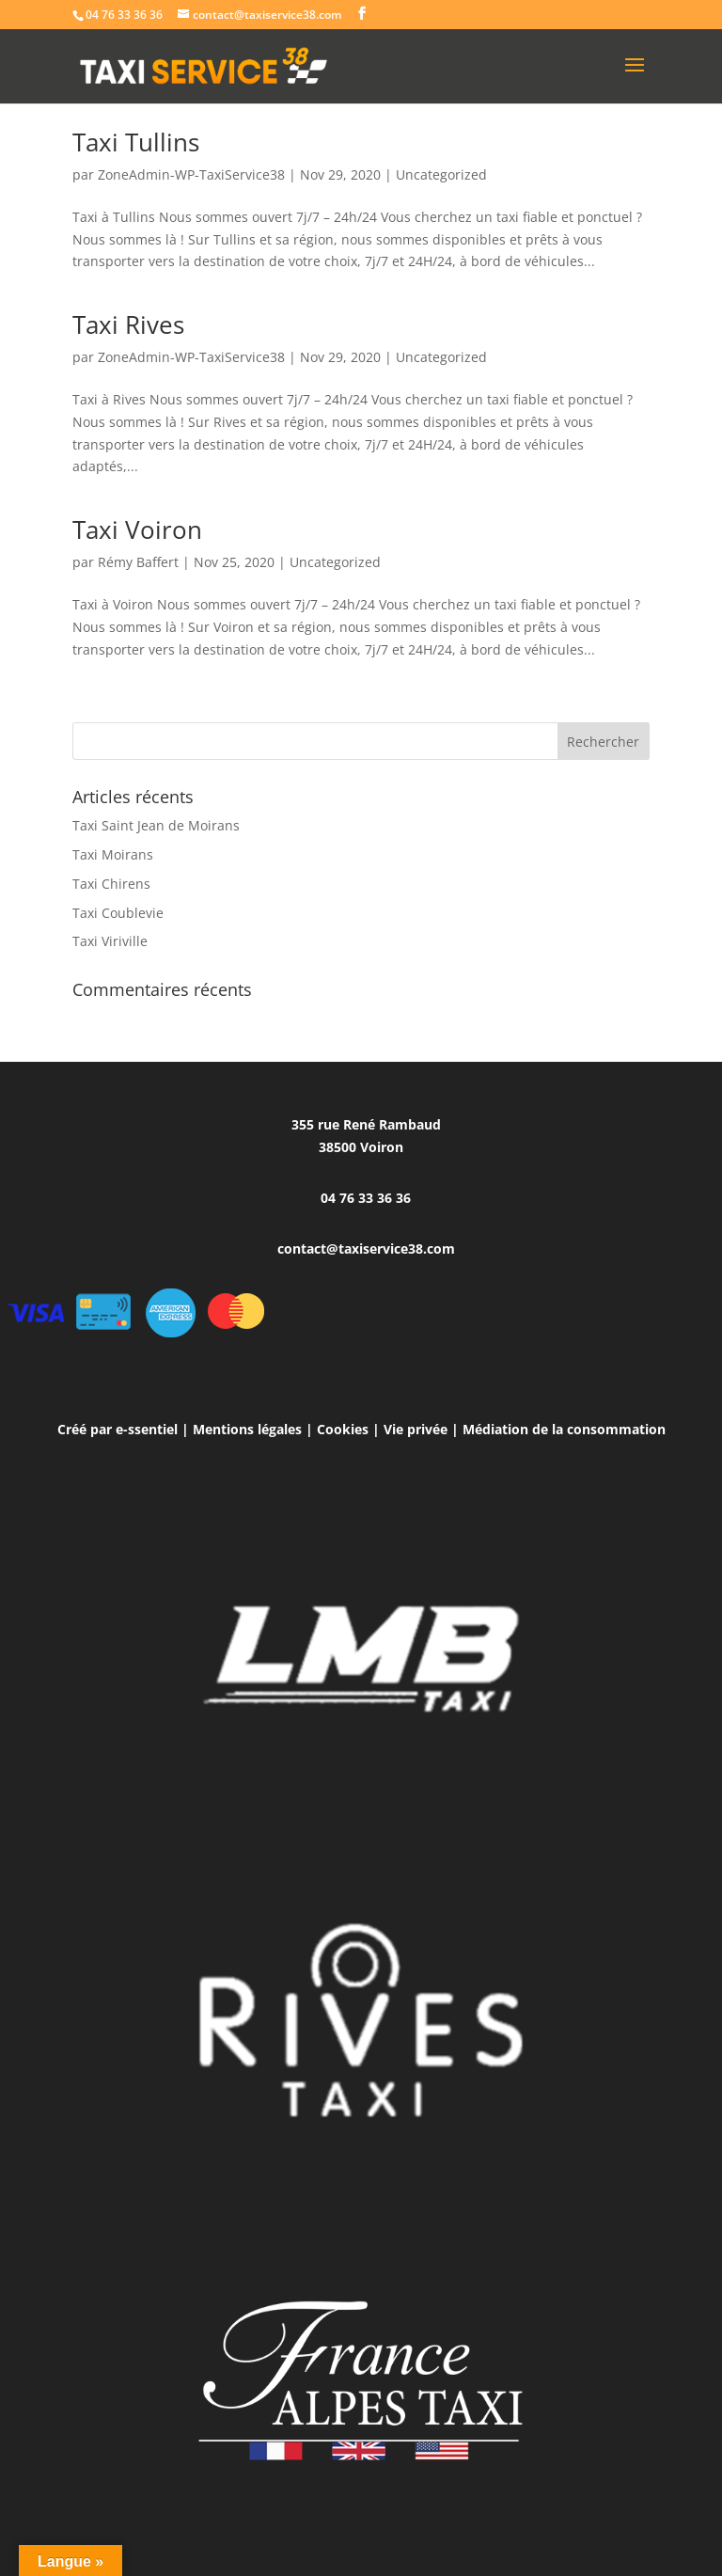  Describe the element at coordinates (156, 825) in the screenshot. I see `Taxi Saint Jean de Moirans` at that location.